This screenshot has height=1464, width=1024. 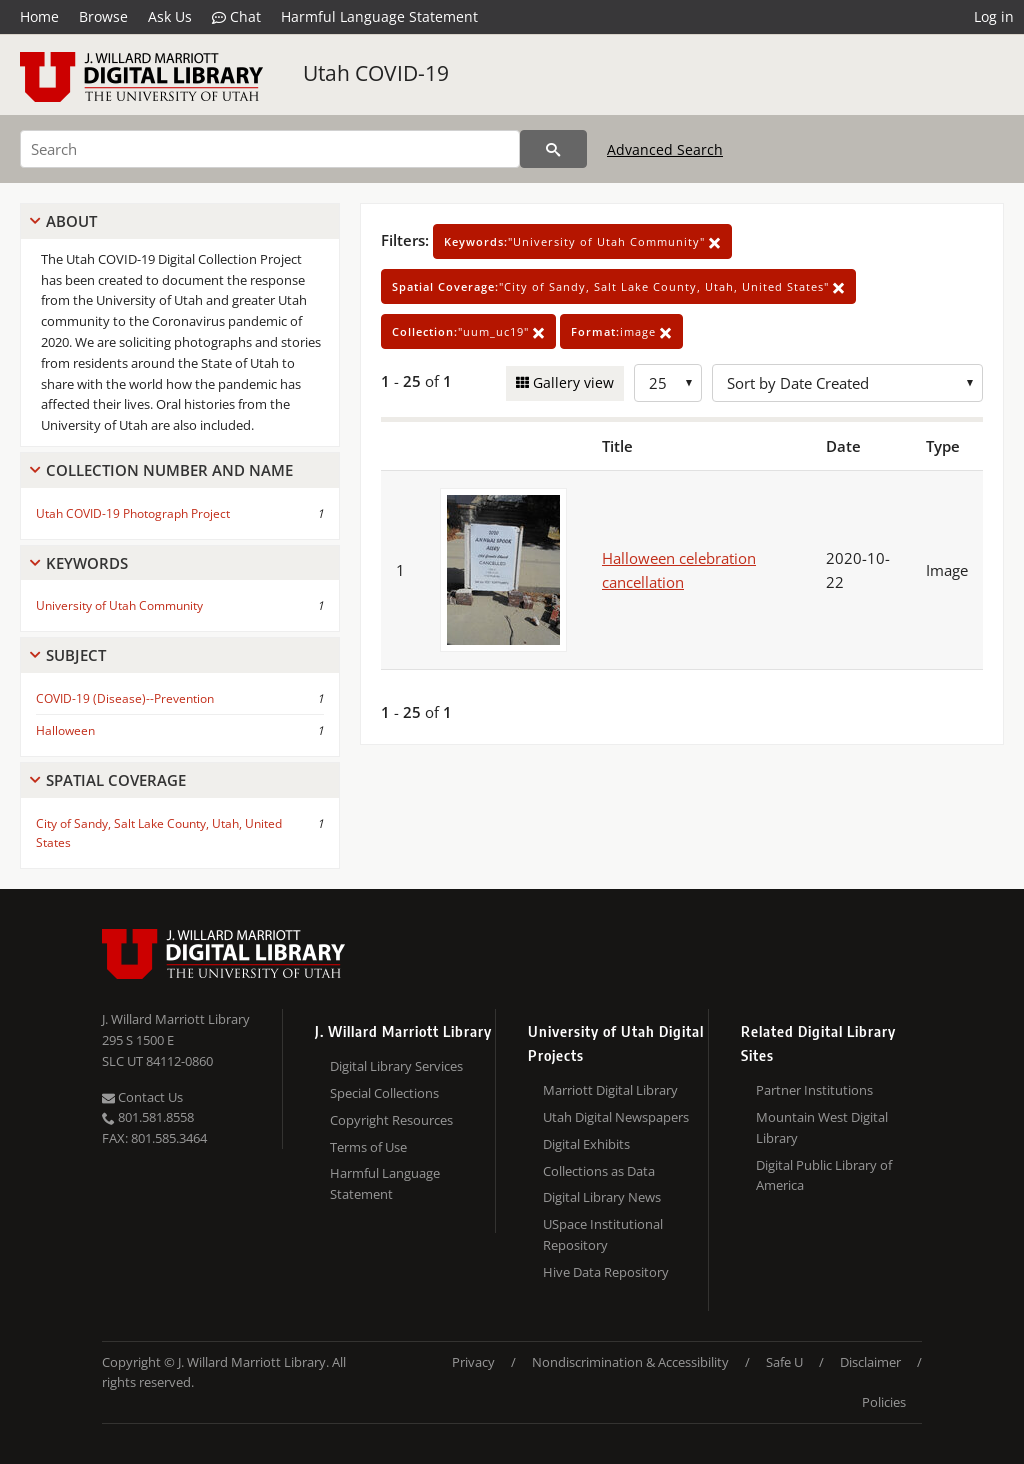 I want to click on Nondiscrimination & Accessibility, so click(x=630, y=1362).